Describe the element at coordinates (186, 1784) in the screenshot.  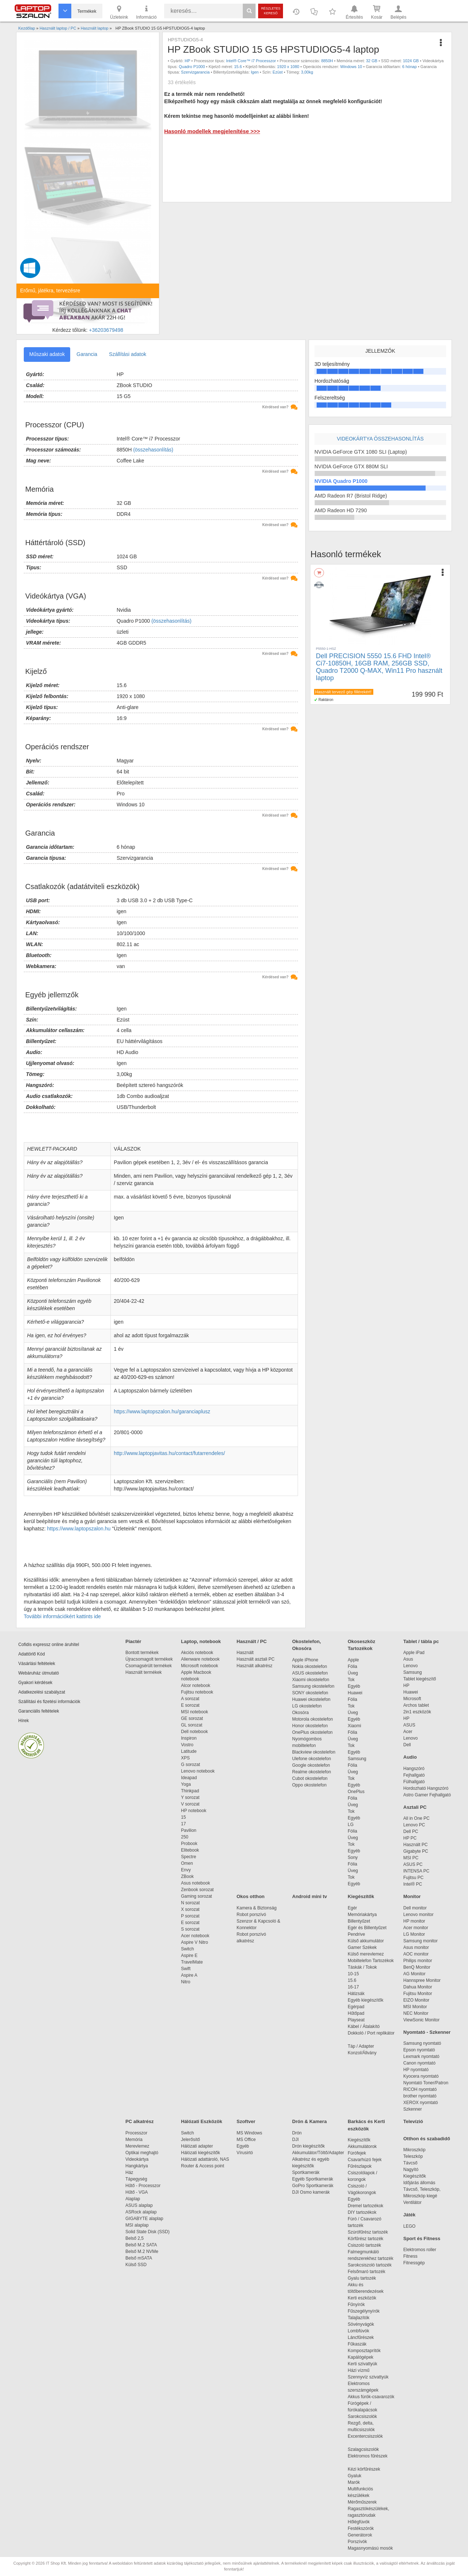
I see `Yoga` at that location.